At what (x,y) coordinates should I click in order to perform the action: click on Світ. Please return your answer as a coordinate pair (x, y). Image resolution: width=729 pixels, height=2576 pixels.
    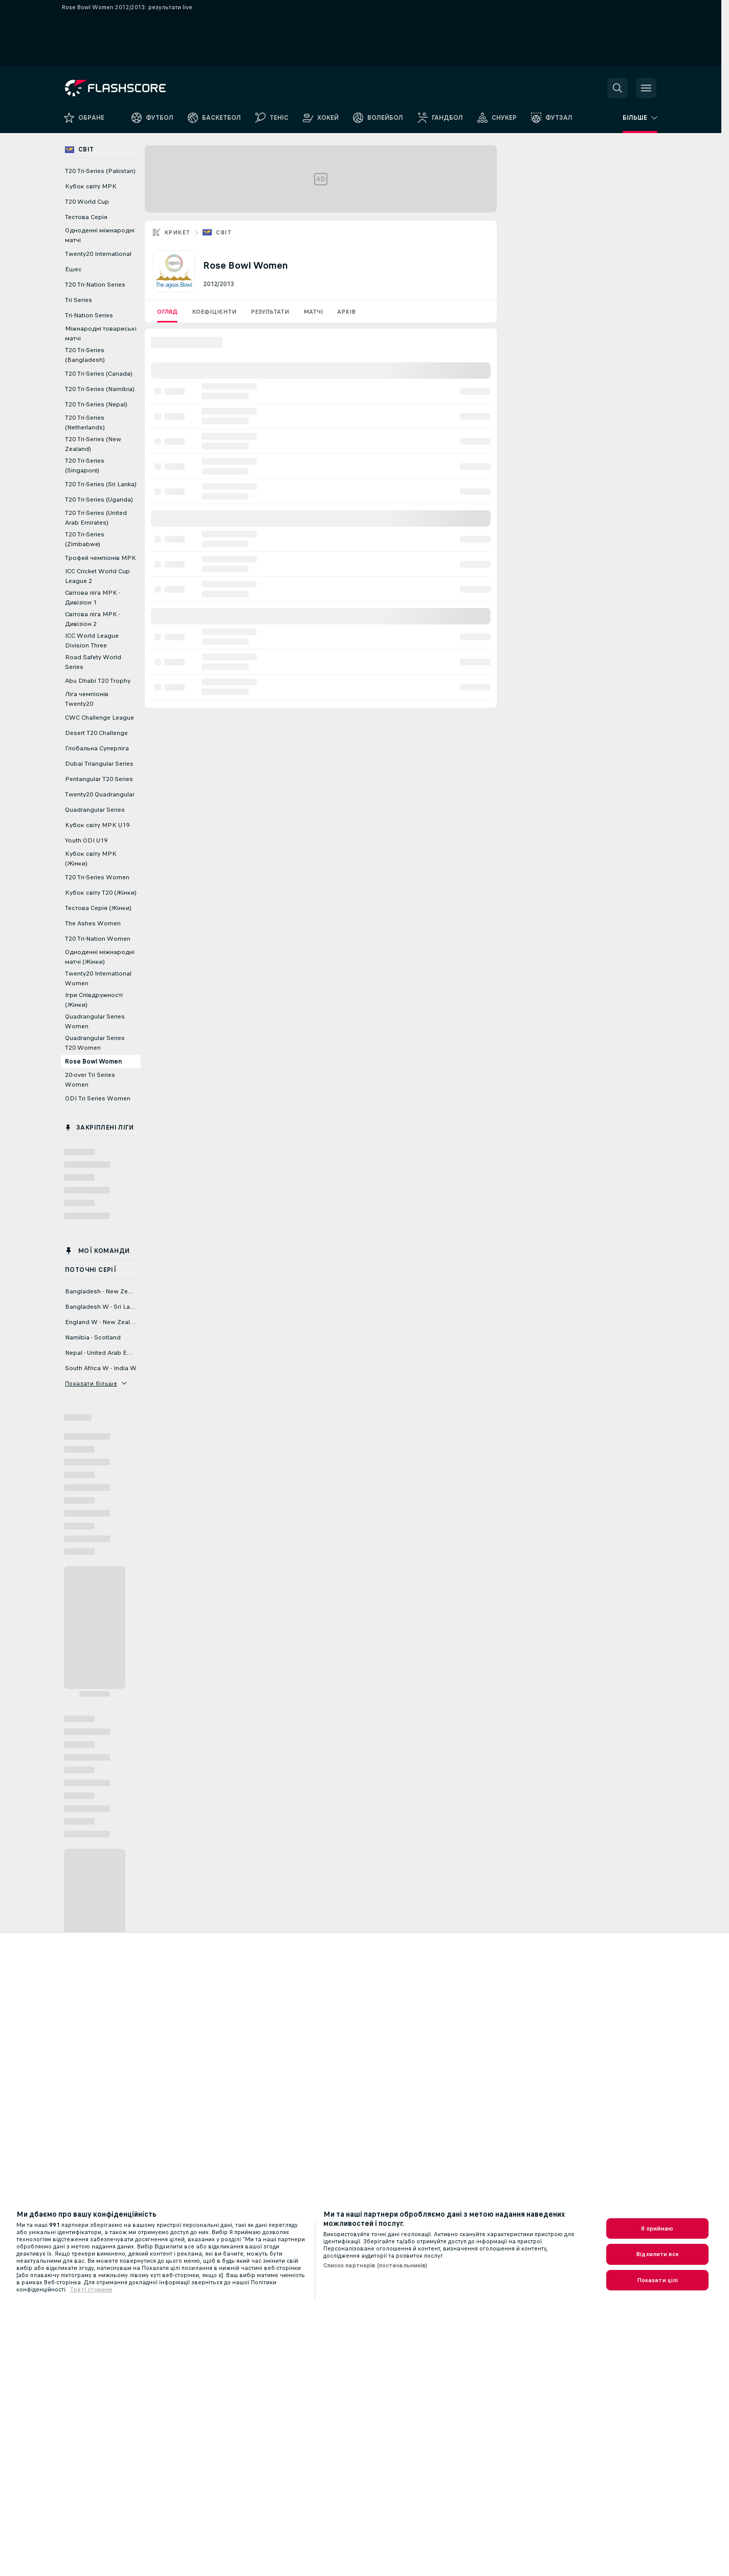
    Looking at the image, I should click on (223, 232).